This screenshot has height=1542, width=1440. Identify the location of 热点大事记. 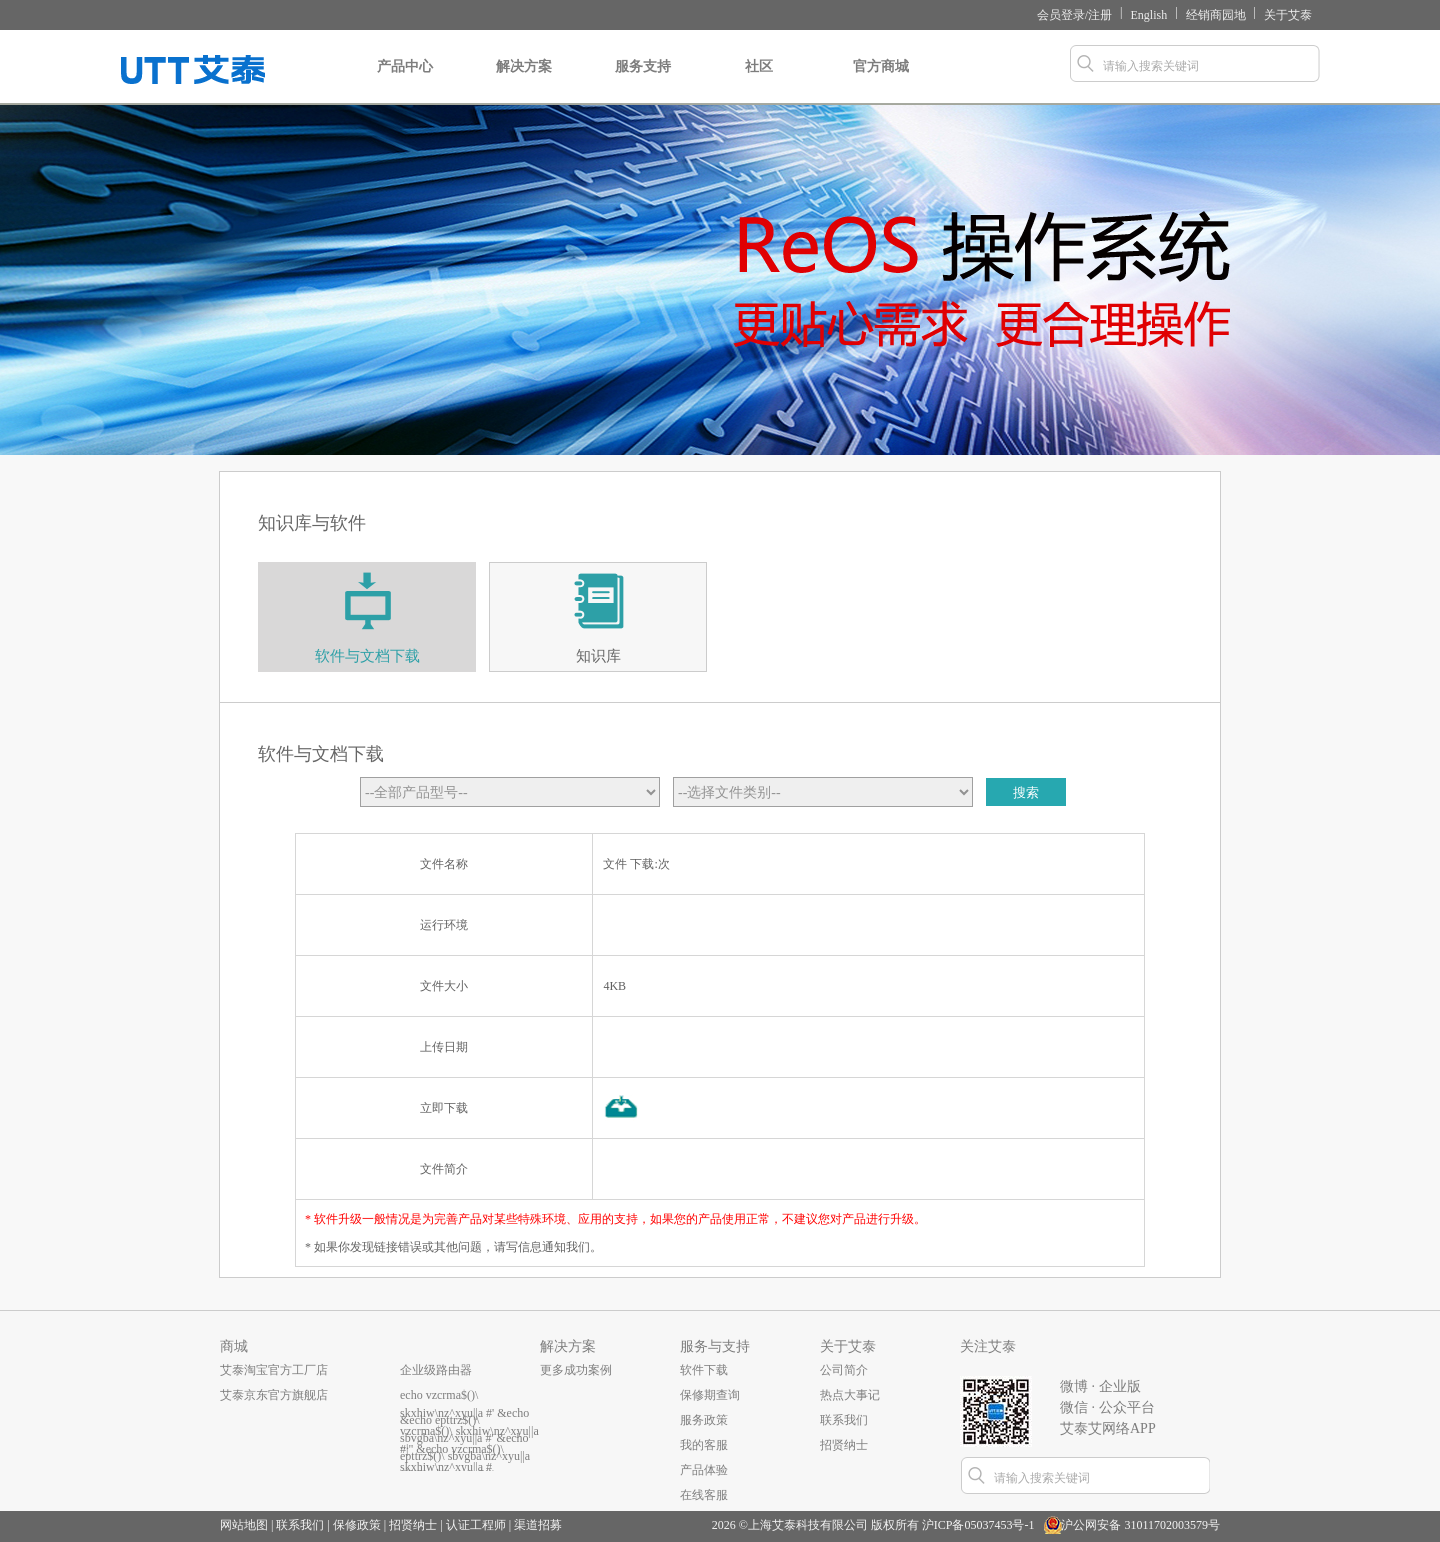
(850, 1395).